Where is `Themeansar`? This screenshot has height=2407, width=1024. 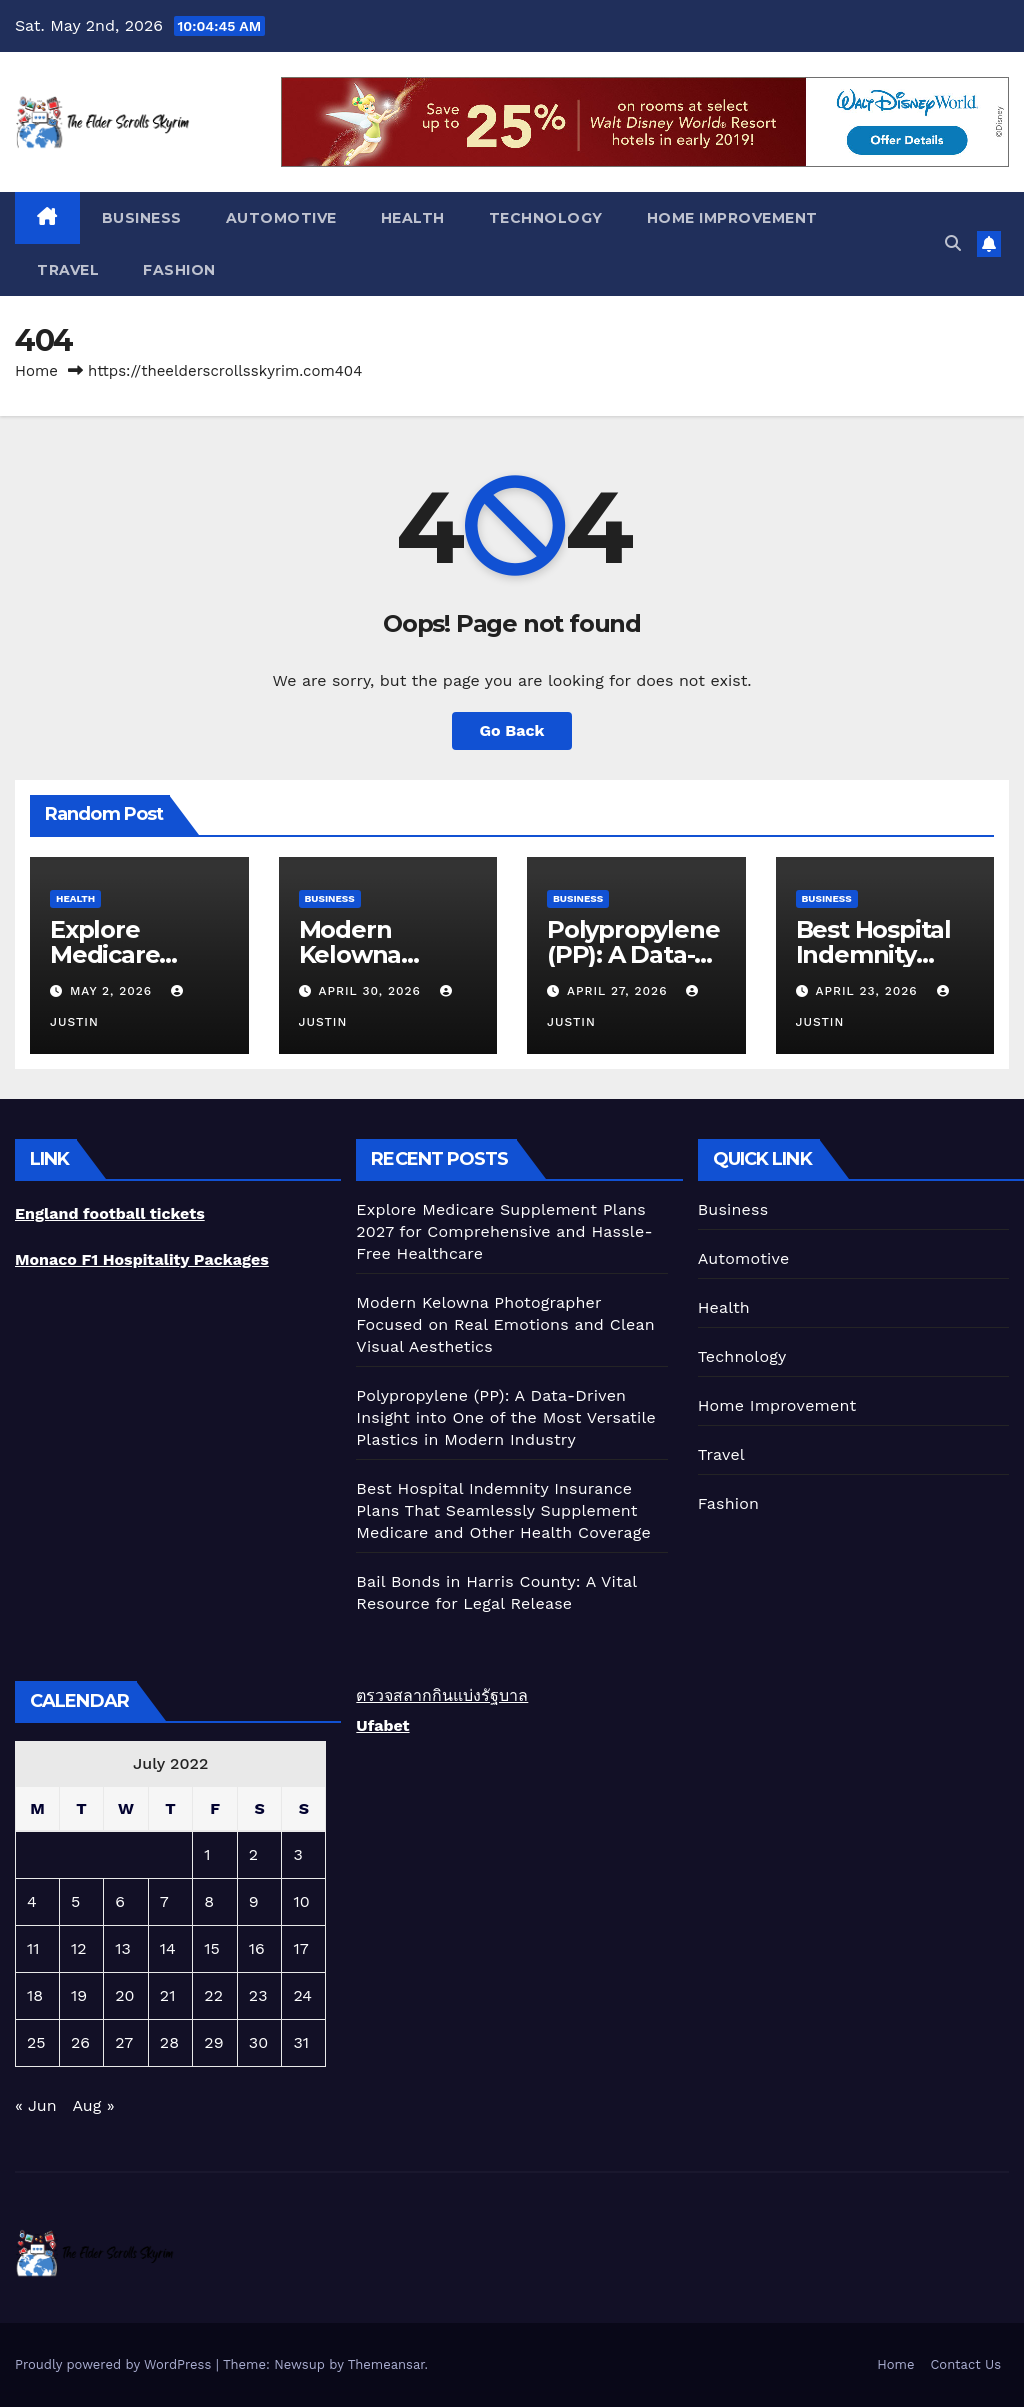
Themeansar is located at coordinates (386, 2364).